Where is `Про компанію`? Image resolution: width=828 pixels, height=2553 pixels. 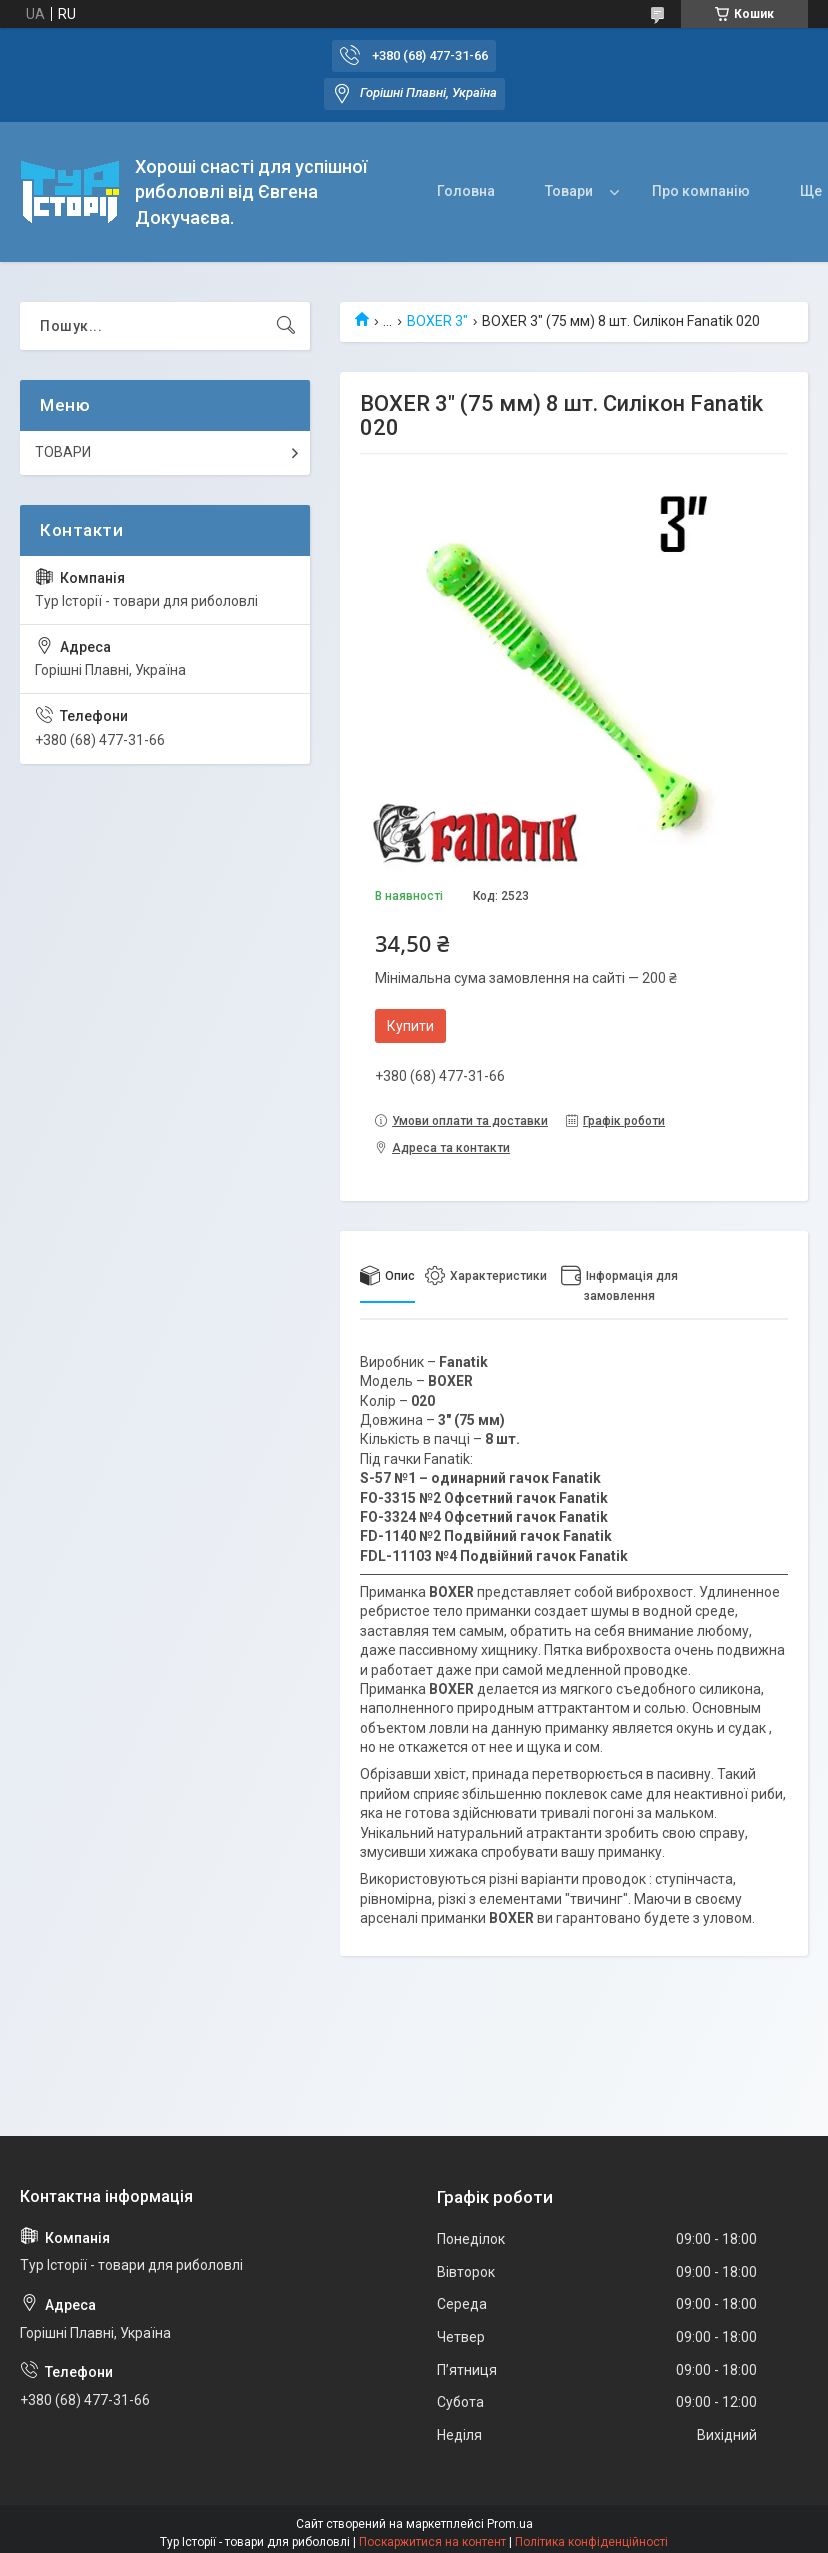 Про компанію is located at coordinates (701, 191).